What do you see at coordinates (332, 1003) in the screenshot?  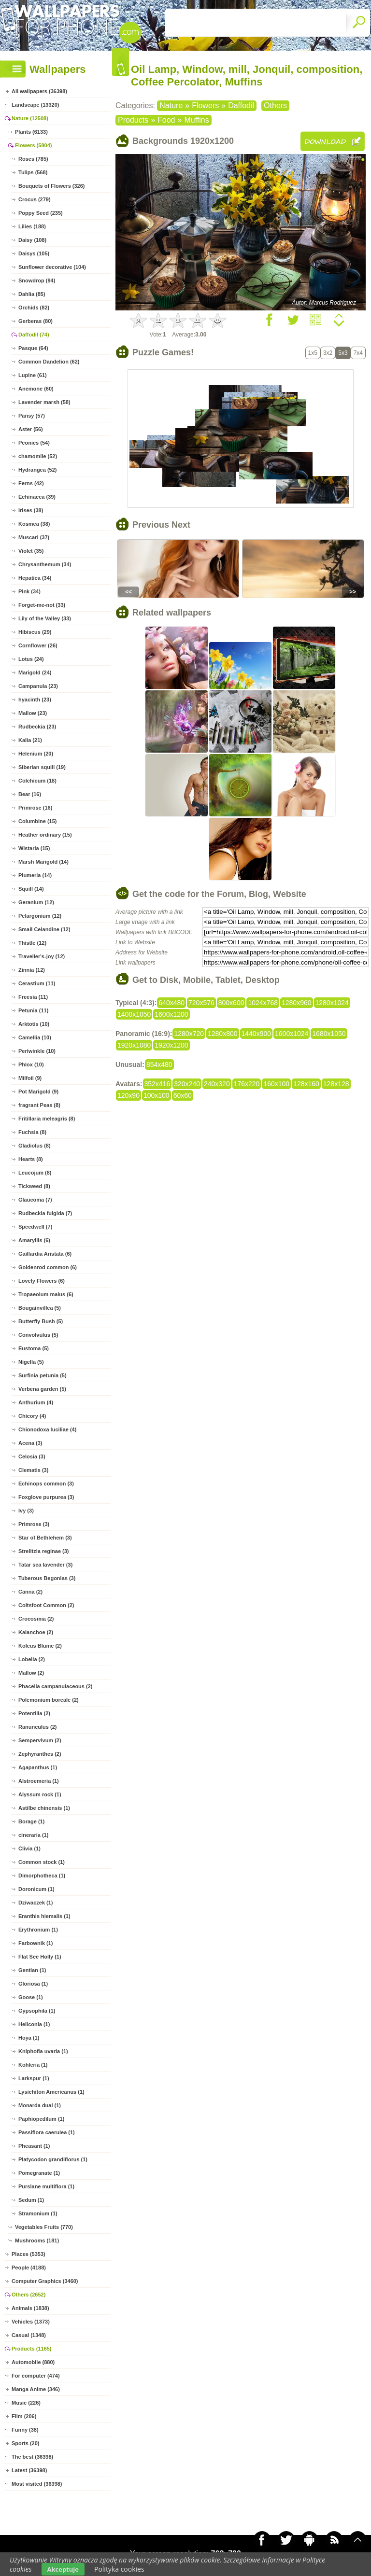 I see `1280x1024` at bounding box center [332, 1003].